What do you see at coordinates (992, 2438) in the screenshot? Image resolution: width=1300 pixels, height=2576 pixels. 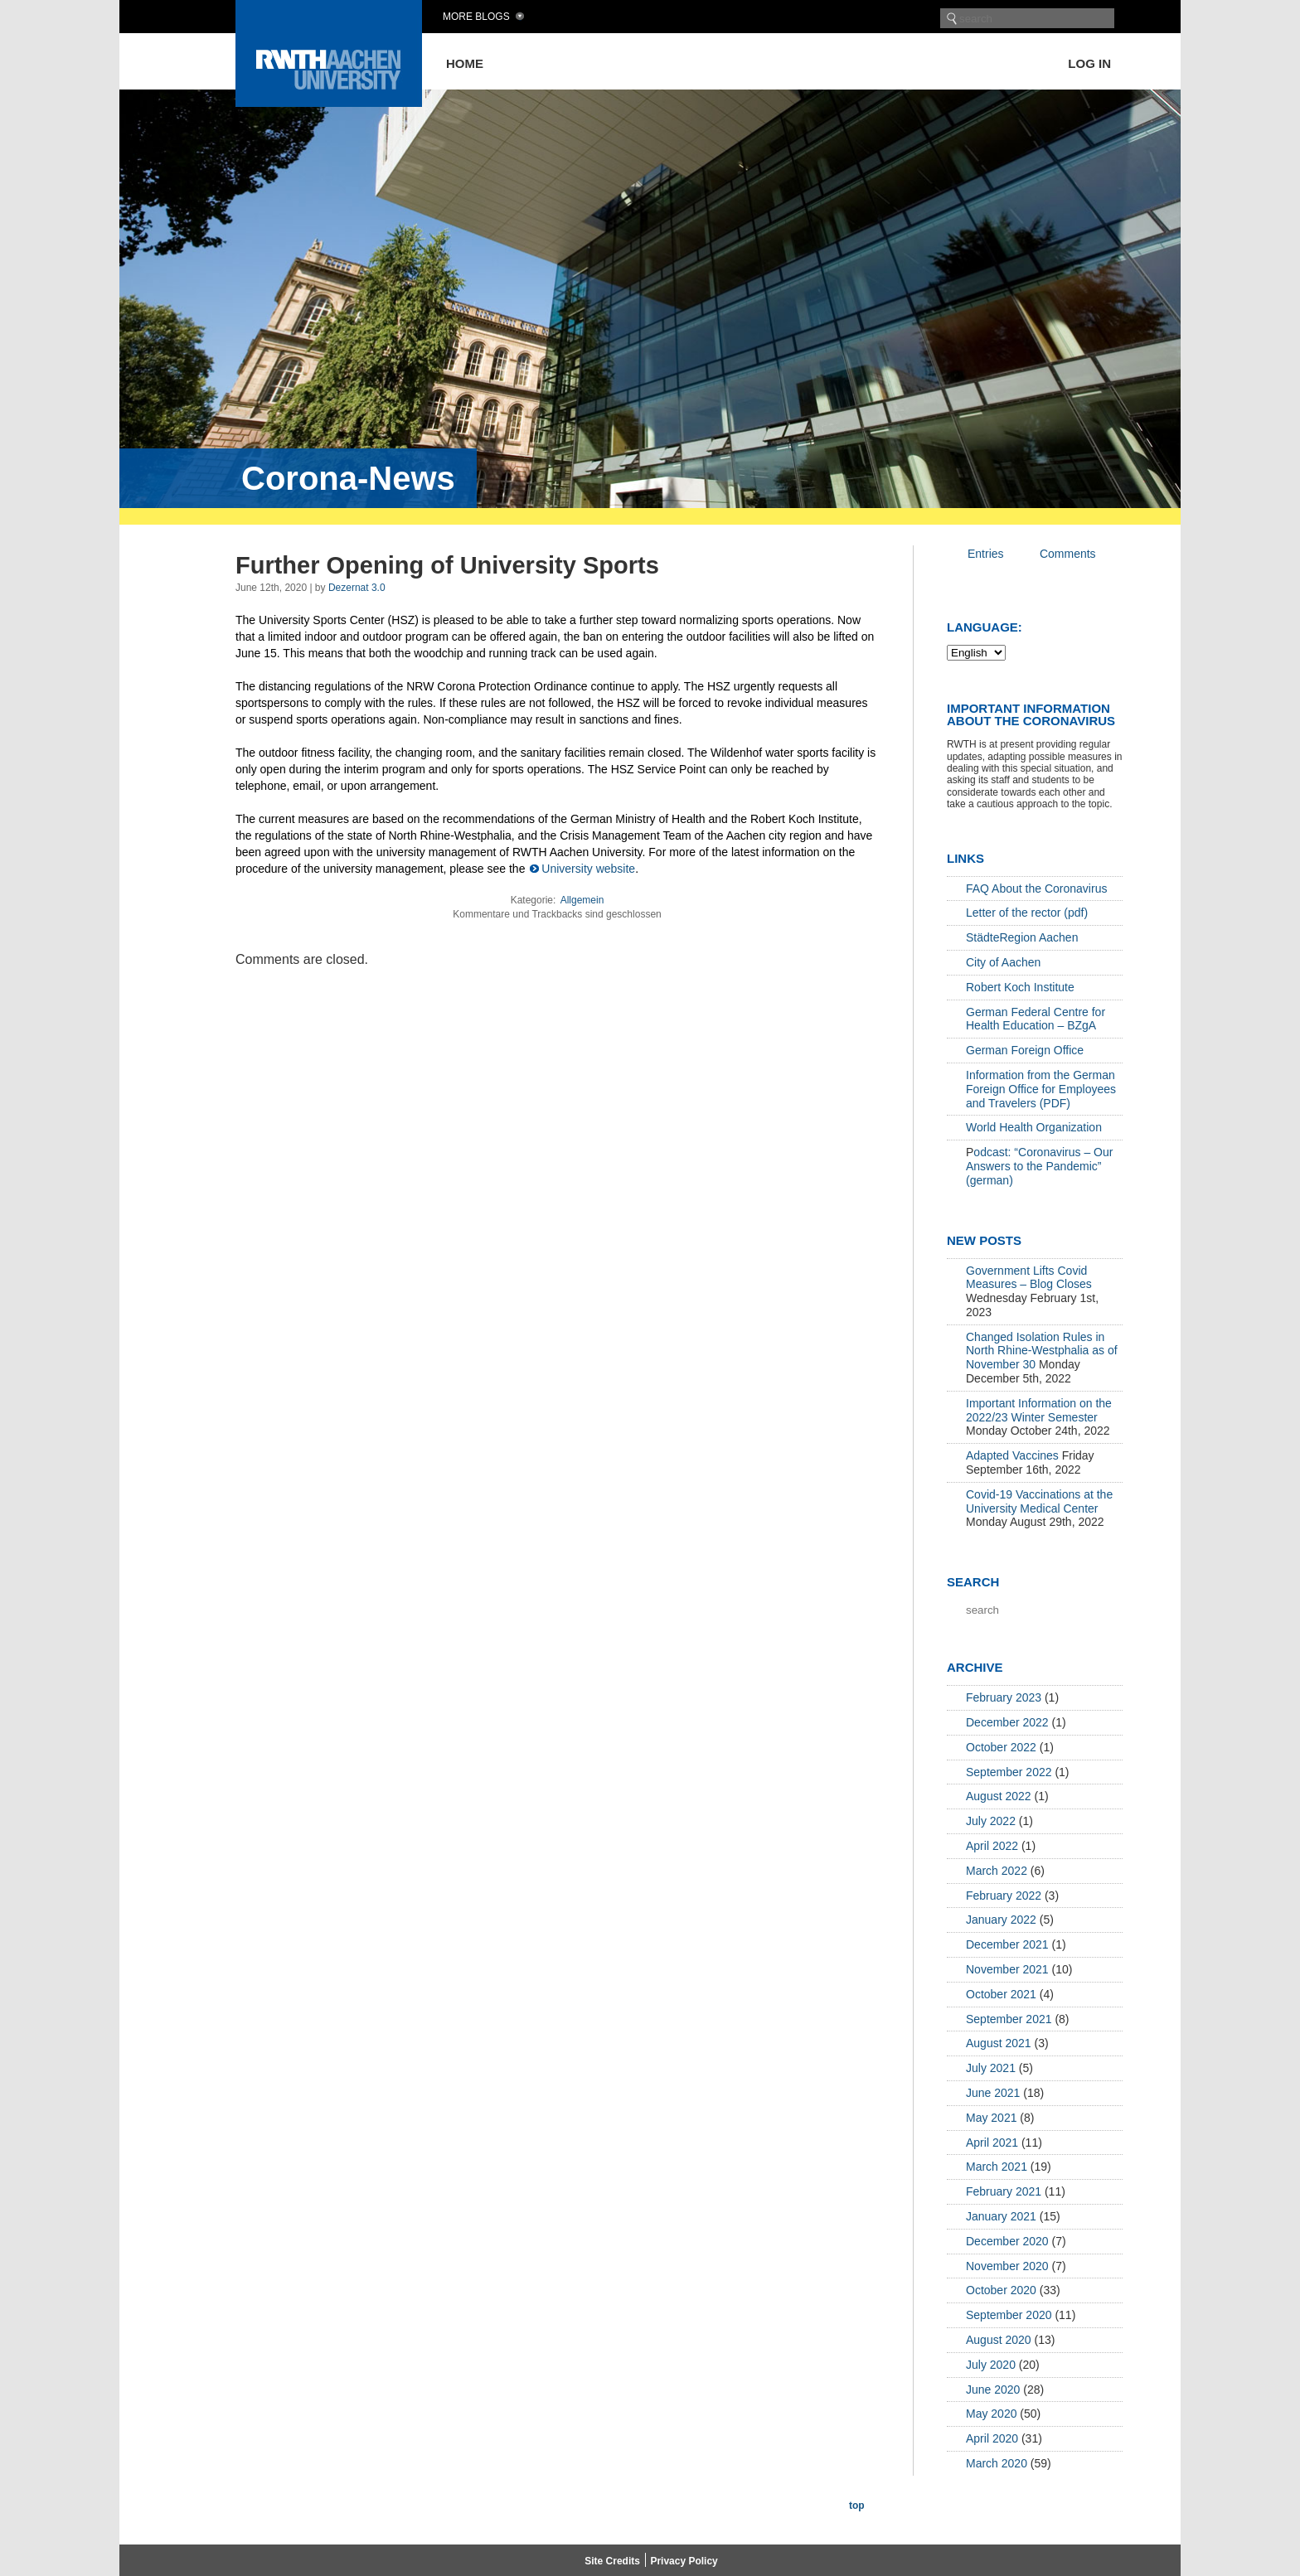 I see `April 2020` at bounding box center [992, 2438].